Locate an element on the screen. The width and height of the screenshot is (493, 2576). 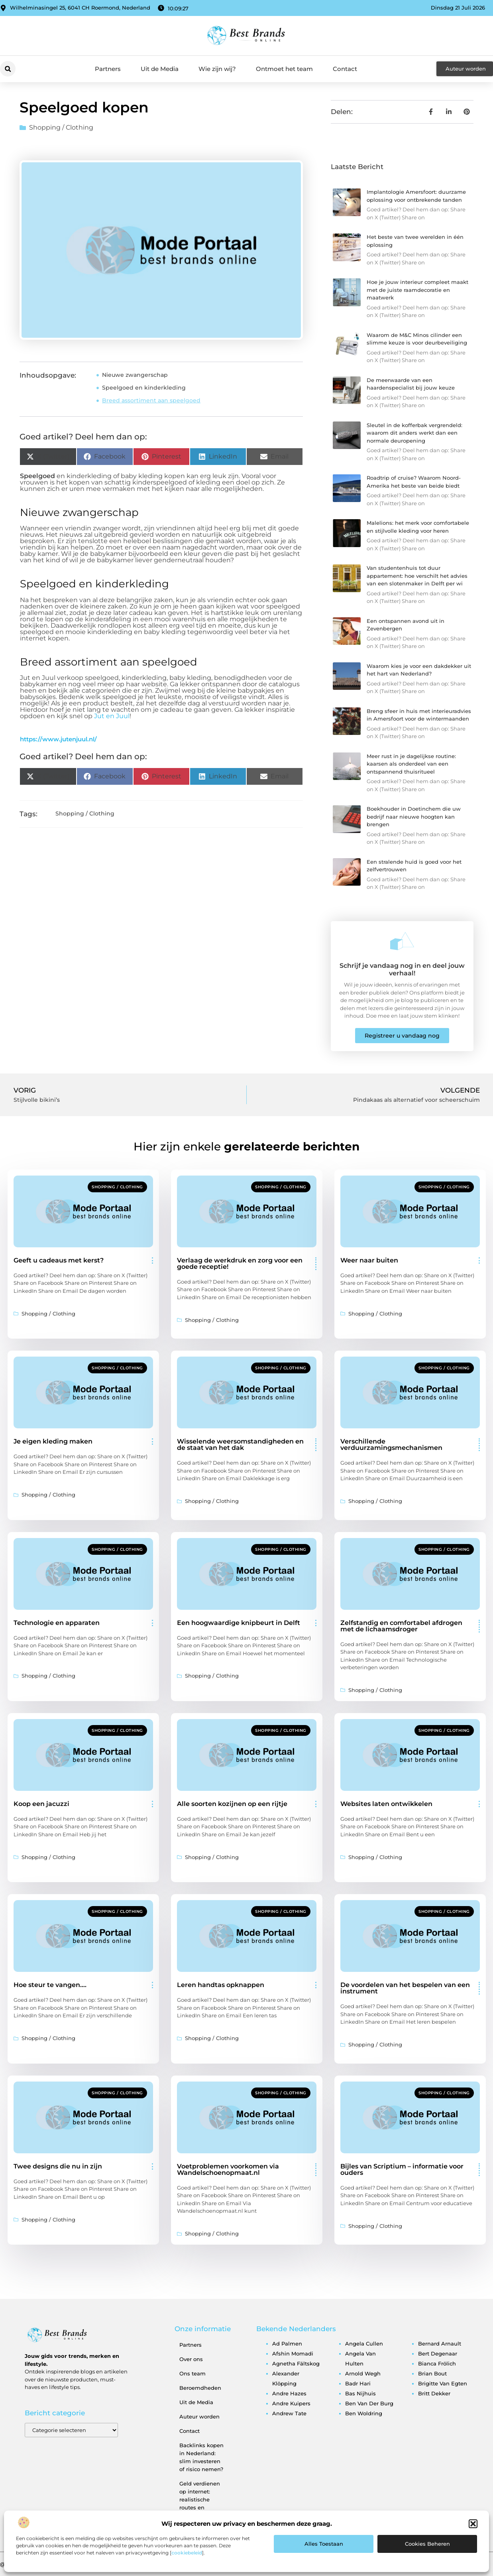
Meer rust in je dagelijkse routine: kaarsen als onderdeel van een ontspannend thuisritueel is located at coordinates (411, 764).